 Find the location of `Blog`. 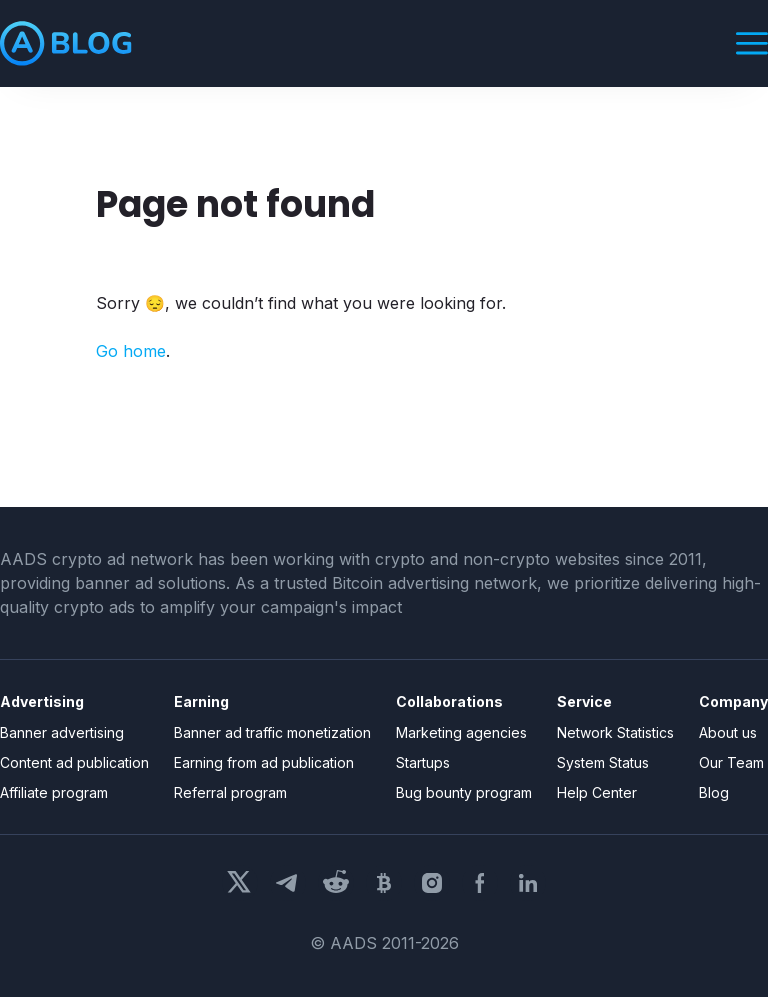

Blog is located at coordinates (714, 792).